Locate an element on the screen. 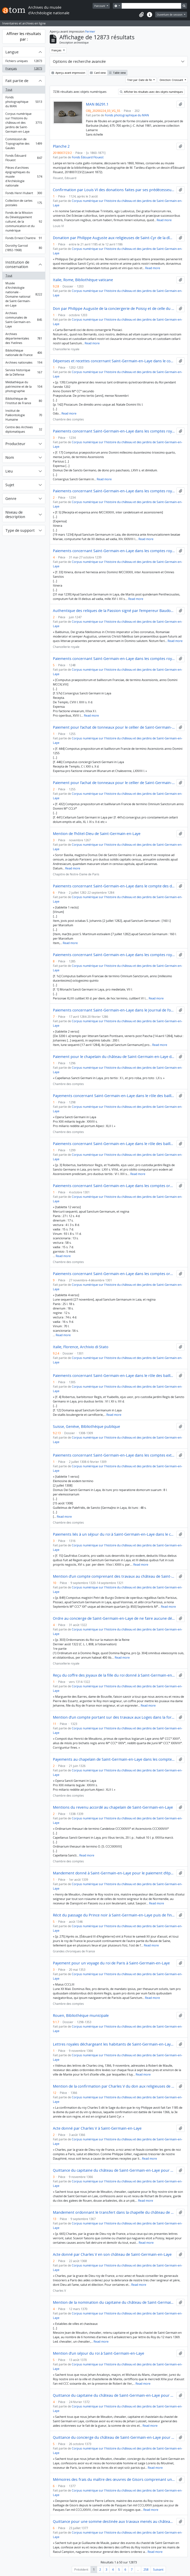 This screenshot has width=190, height=2576. Français is located at coordinates (23, 69).